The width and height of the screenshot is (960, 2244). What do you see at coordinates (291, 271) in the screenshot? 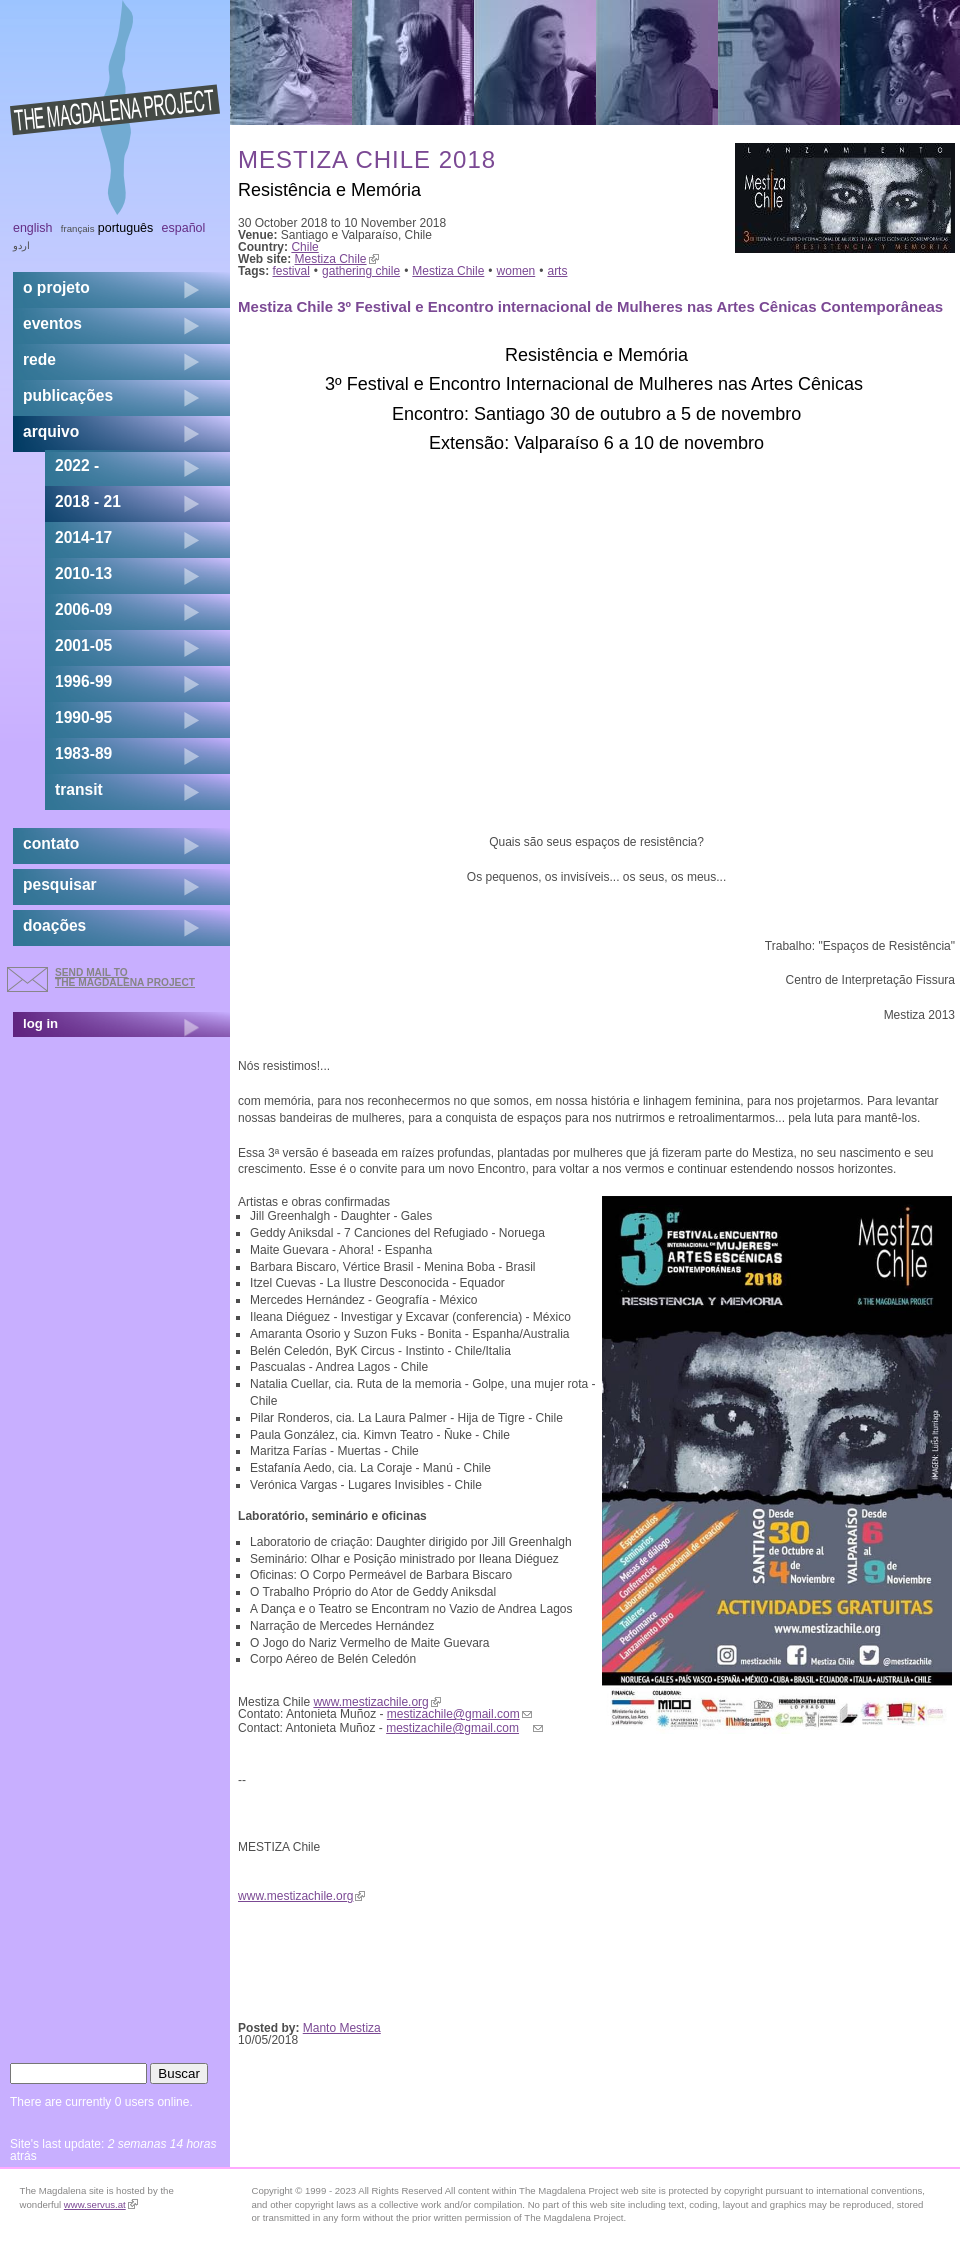
I see `festival` at bounding box center [291, 271].